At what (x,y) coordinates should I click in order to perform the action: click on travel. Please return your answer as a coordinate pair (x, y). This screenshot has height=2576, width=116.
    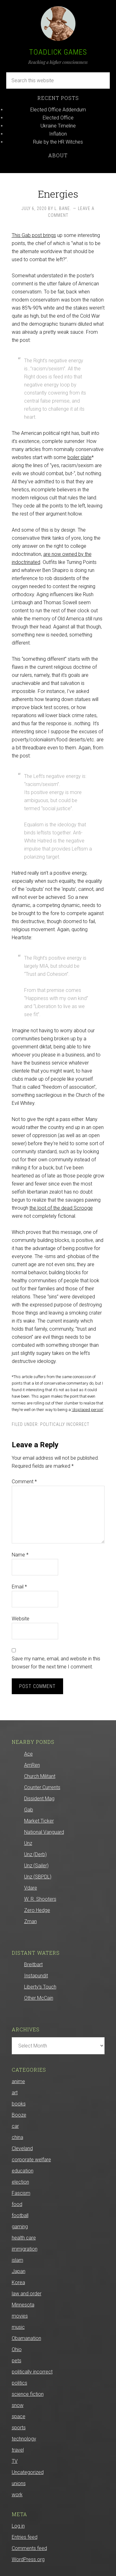
    Looking at the image, I should click on (18, 2450).